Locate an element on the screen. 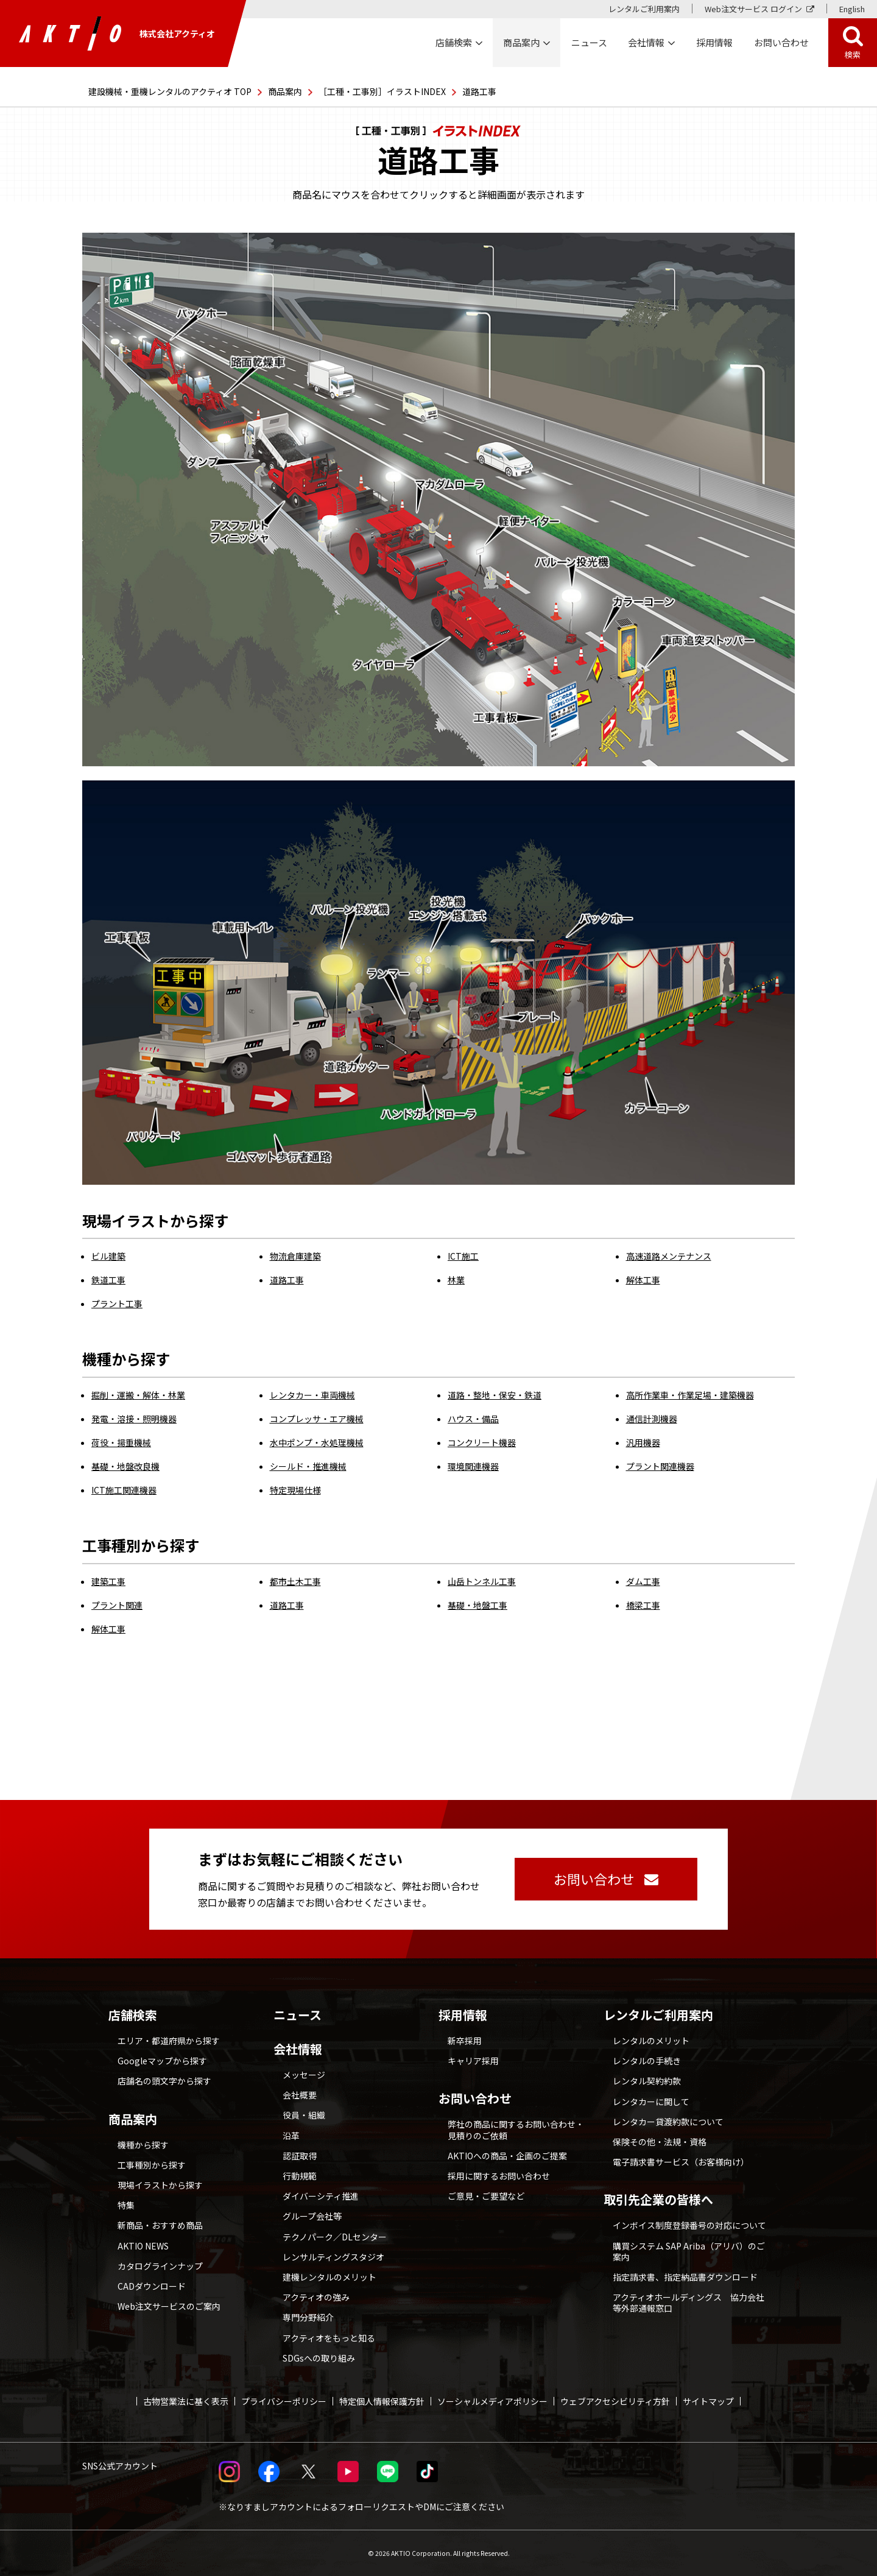 The height and width of the screenshot is (2576, 877). プラント関連 is located at coordinates (117, 1605).